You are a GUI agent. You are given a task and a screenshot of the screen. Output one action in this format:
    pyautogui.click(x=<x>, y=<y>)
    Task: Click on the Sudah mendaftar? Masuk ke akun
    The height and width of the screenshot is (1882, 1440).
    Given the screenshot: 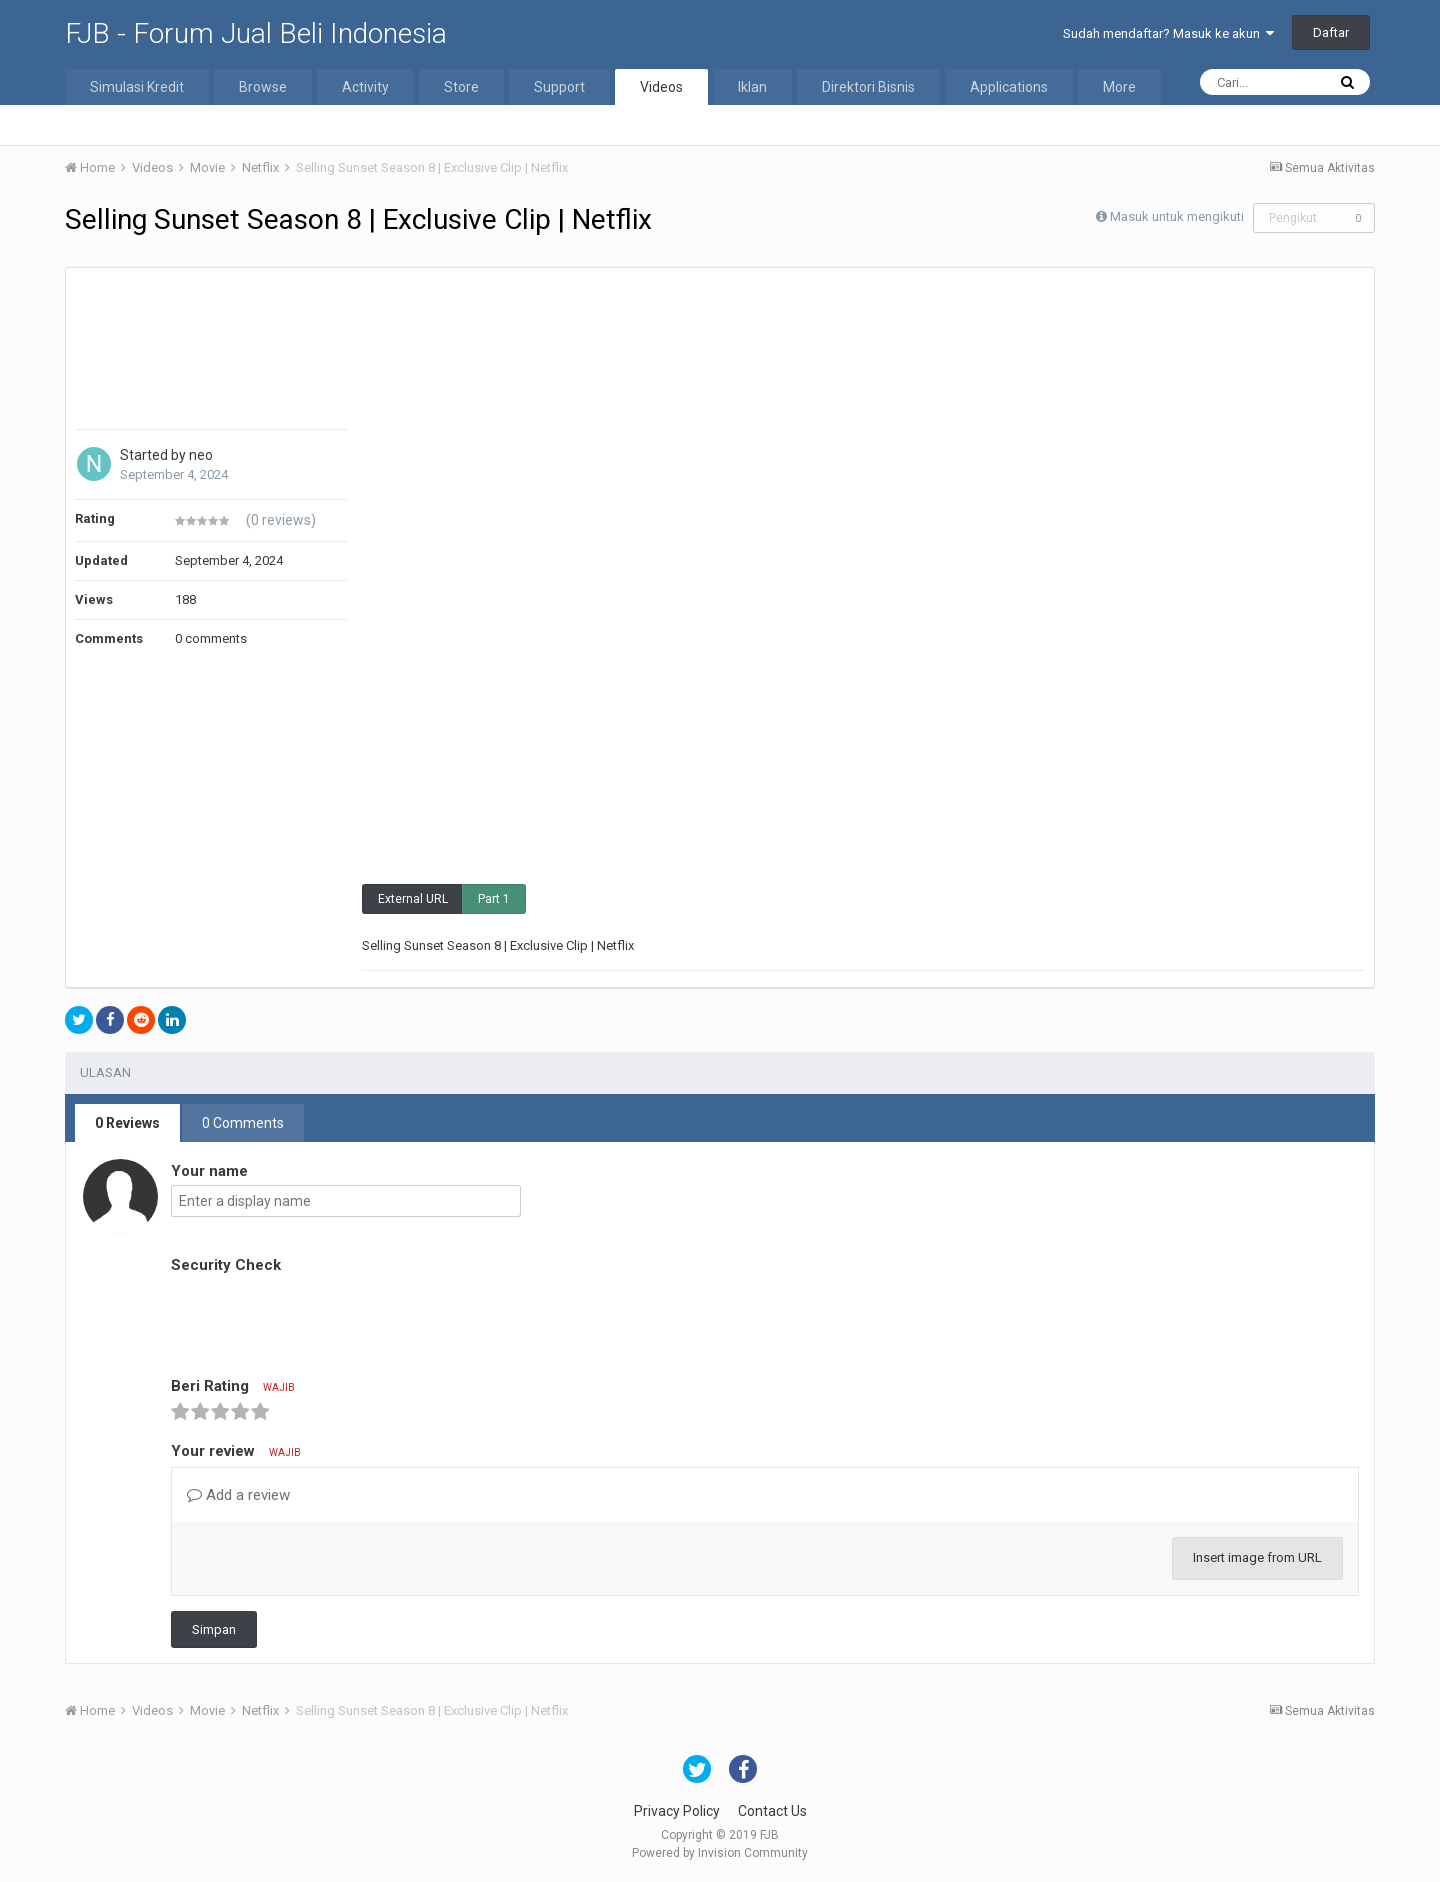 What is the action you would take?
    pyautogui.click(x=1168, y=33)
    